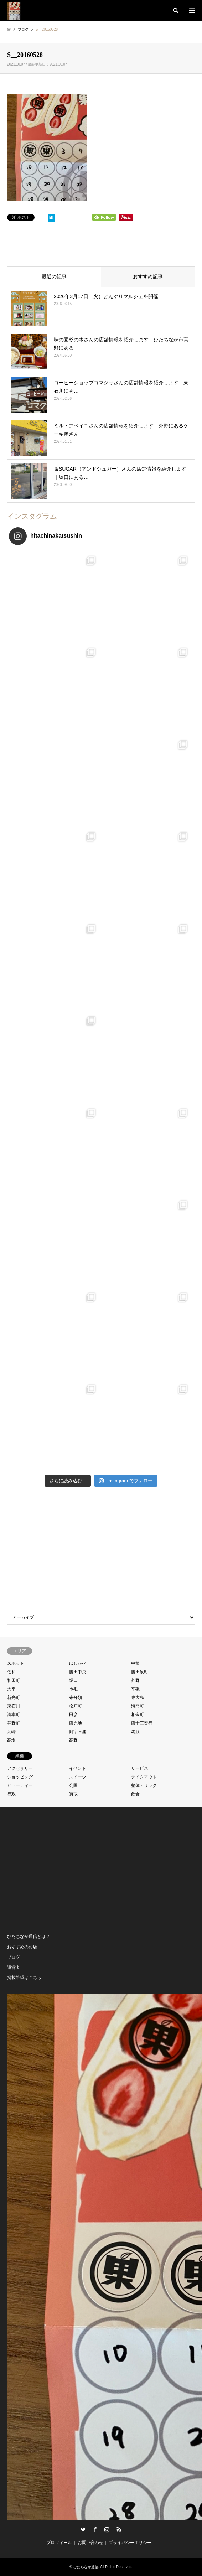  What do you see at coordinates (135, 1663) in the screenshot?
I see `中根` at bounding box center [135, 1663].